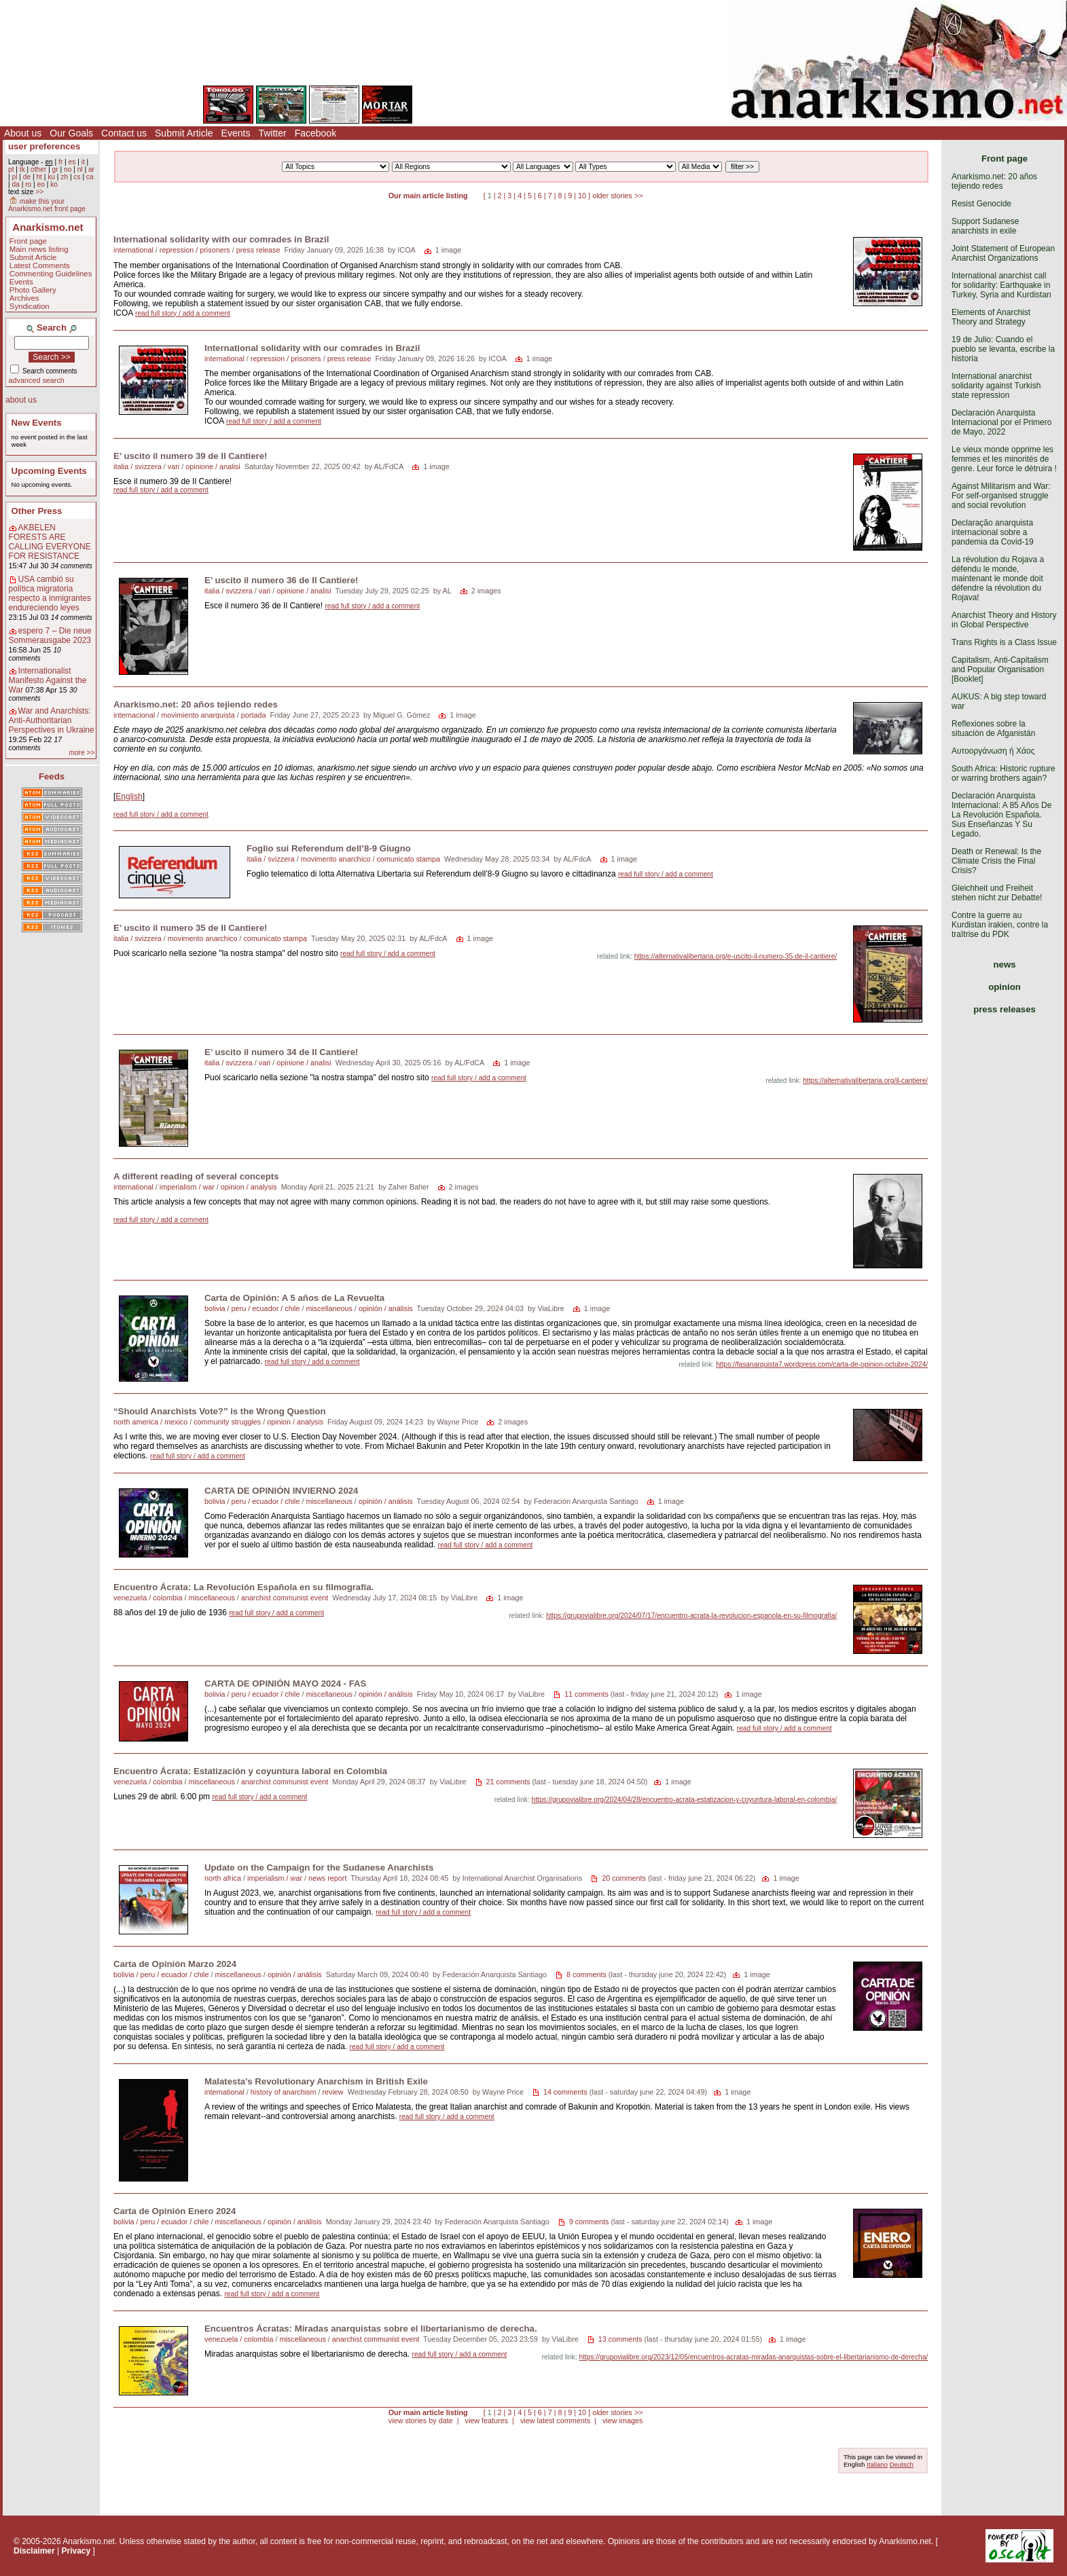 This screenshot has width=1067, height=2576. What do you see at coordinates (753, 2357) in the screenshot?
I see `https://grupovialibre.org/2023/12/05/encuentros-acratas-miradas-anarquistas-sobre-el-libertarianismo-de-derecha/` at bounding box center [753, 2357].